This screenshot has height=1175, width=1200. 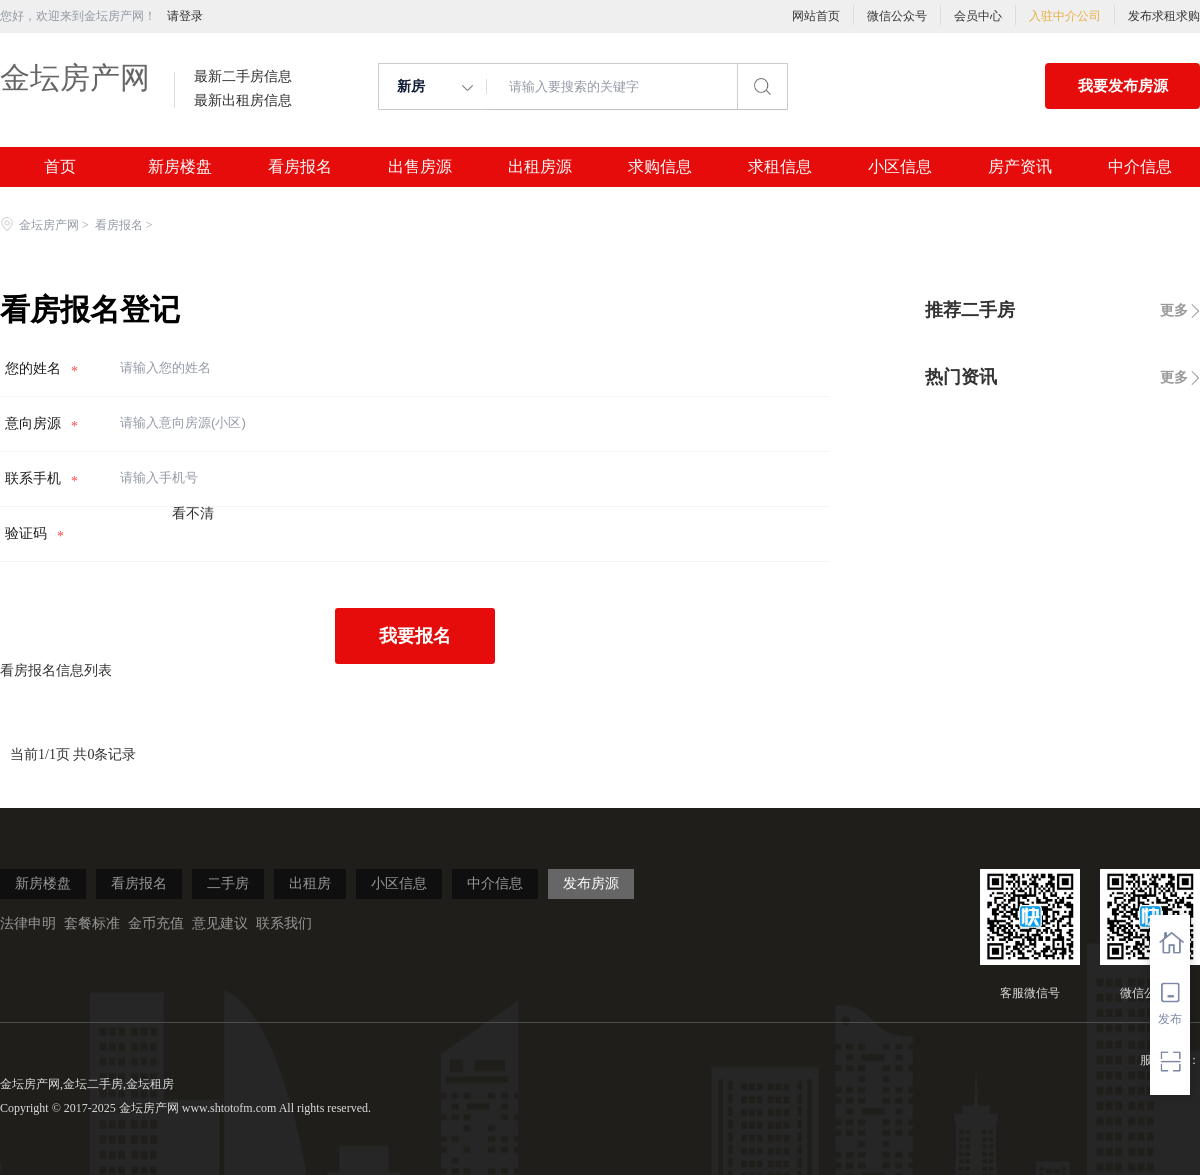 What do you see at coordinates (220, 923) in the screenshot?
I see `意见建议` at bounding box center [220, 923].